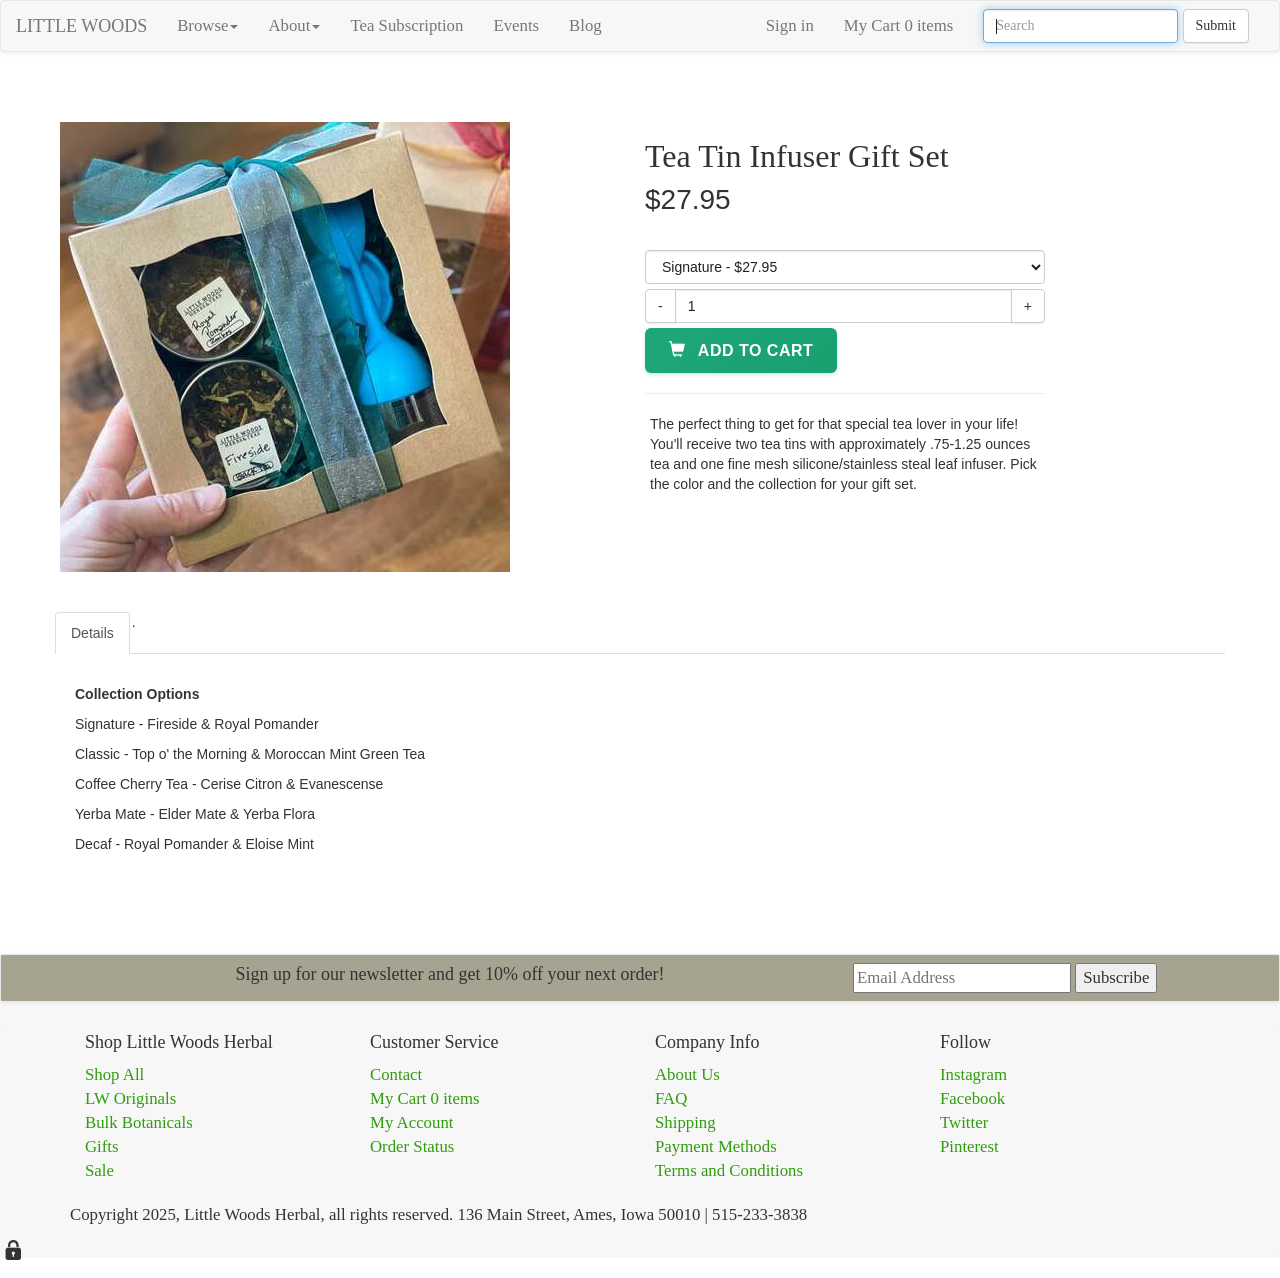  What do you see at coordinates (790, 25) in the screenshot?
I see `Sign in` at bounding box center [790, 25].